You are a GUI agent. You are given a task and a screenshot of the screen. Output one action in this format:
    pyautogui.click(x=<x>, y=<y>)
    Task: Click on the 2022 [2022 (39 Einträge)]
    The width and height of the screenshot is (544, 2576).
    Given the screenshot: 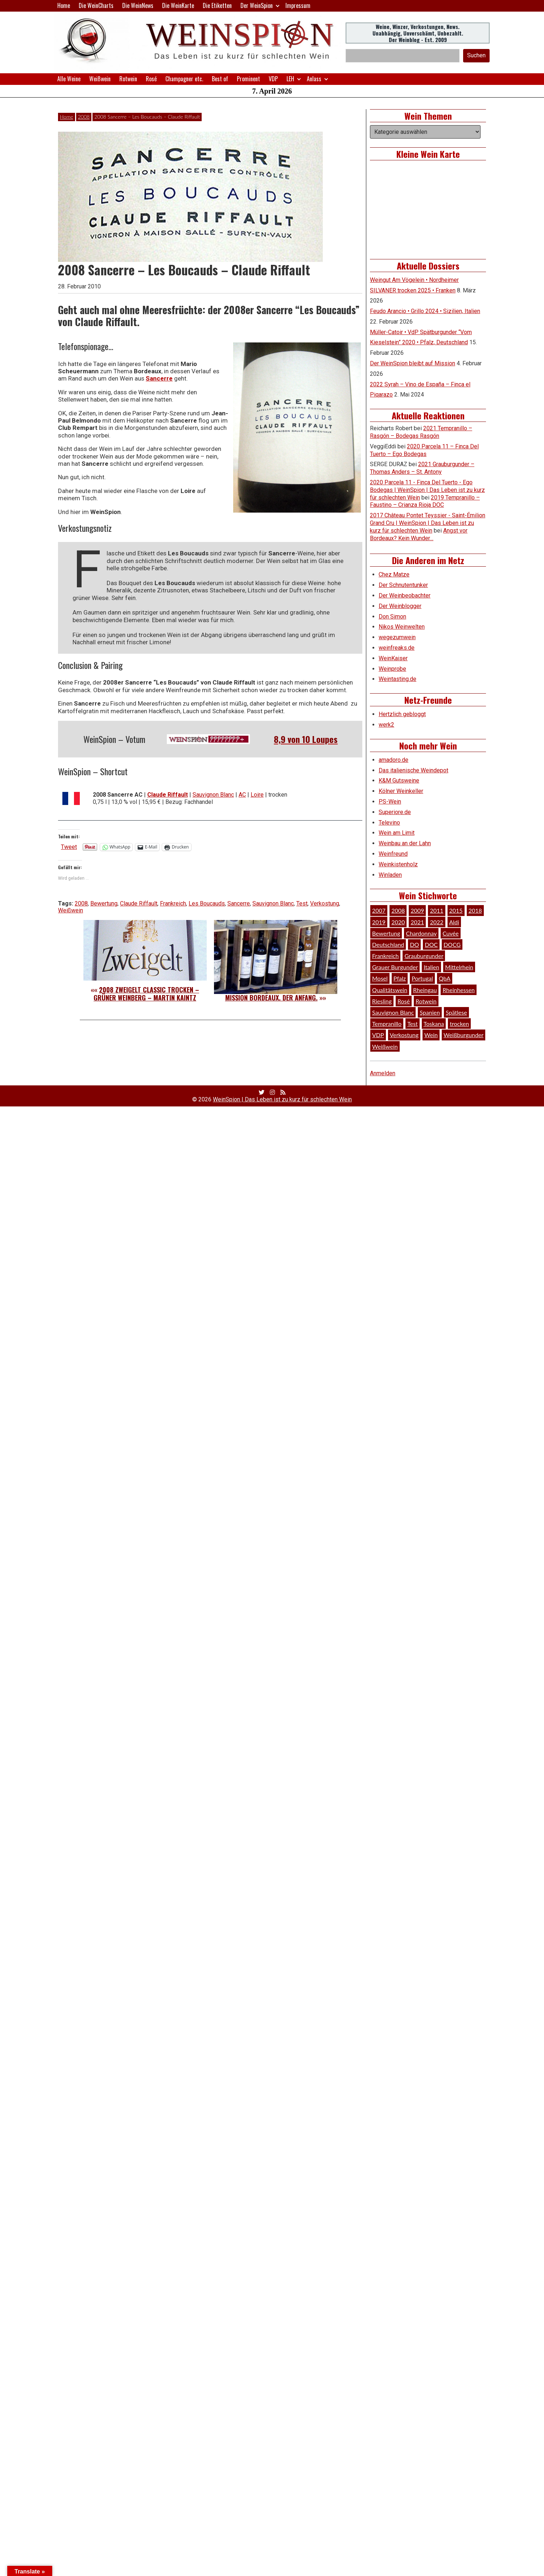 What is the action you would take?
    pyautogui.click(x=436, y=922)
    